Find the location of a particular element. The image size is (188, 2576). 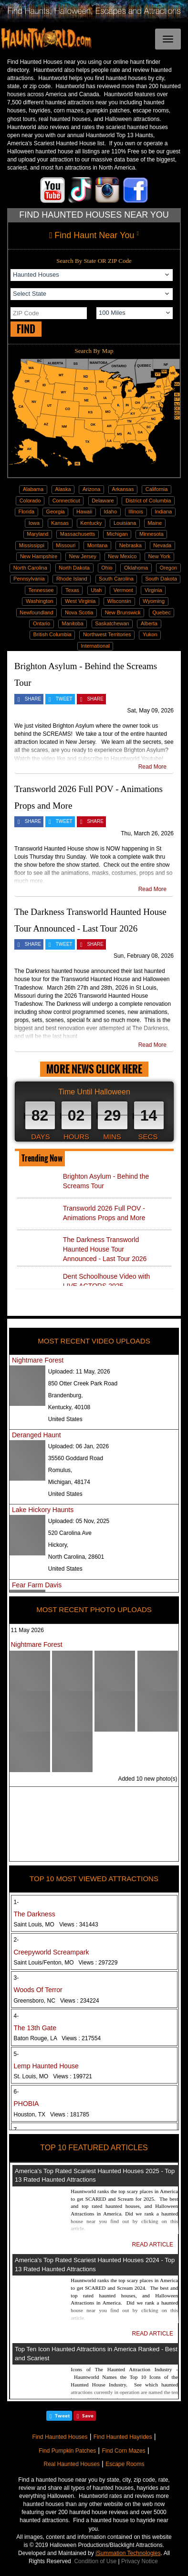

Baton Rouge, LA is located at coordinates (57, 2038).